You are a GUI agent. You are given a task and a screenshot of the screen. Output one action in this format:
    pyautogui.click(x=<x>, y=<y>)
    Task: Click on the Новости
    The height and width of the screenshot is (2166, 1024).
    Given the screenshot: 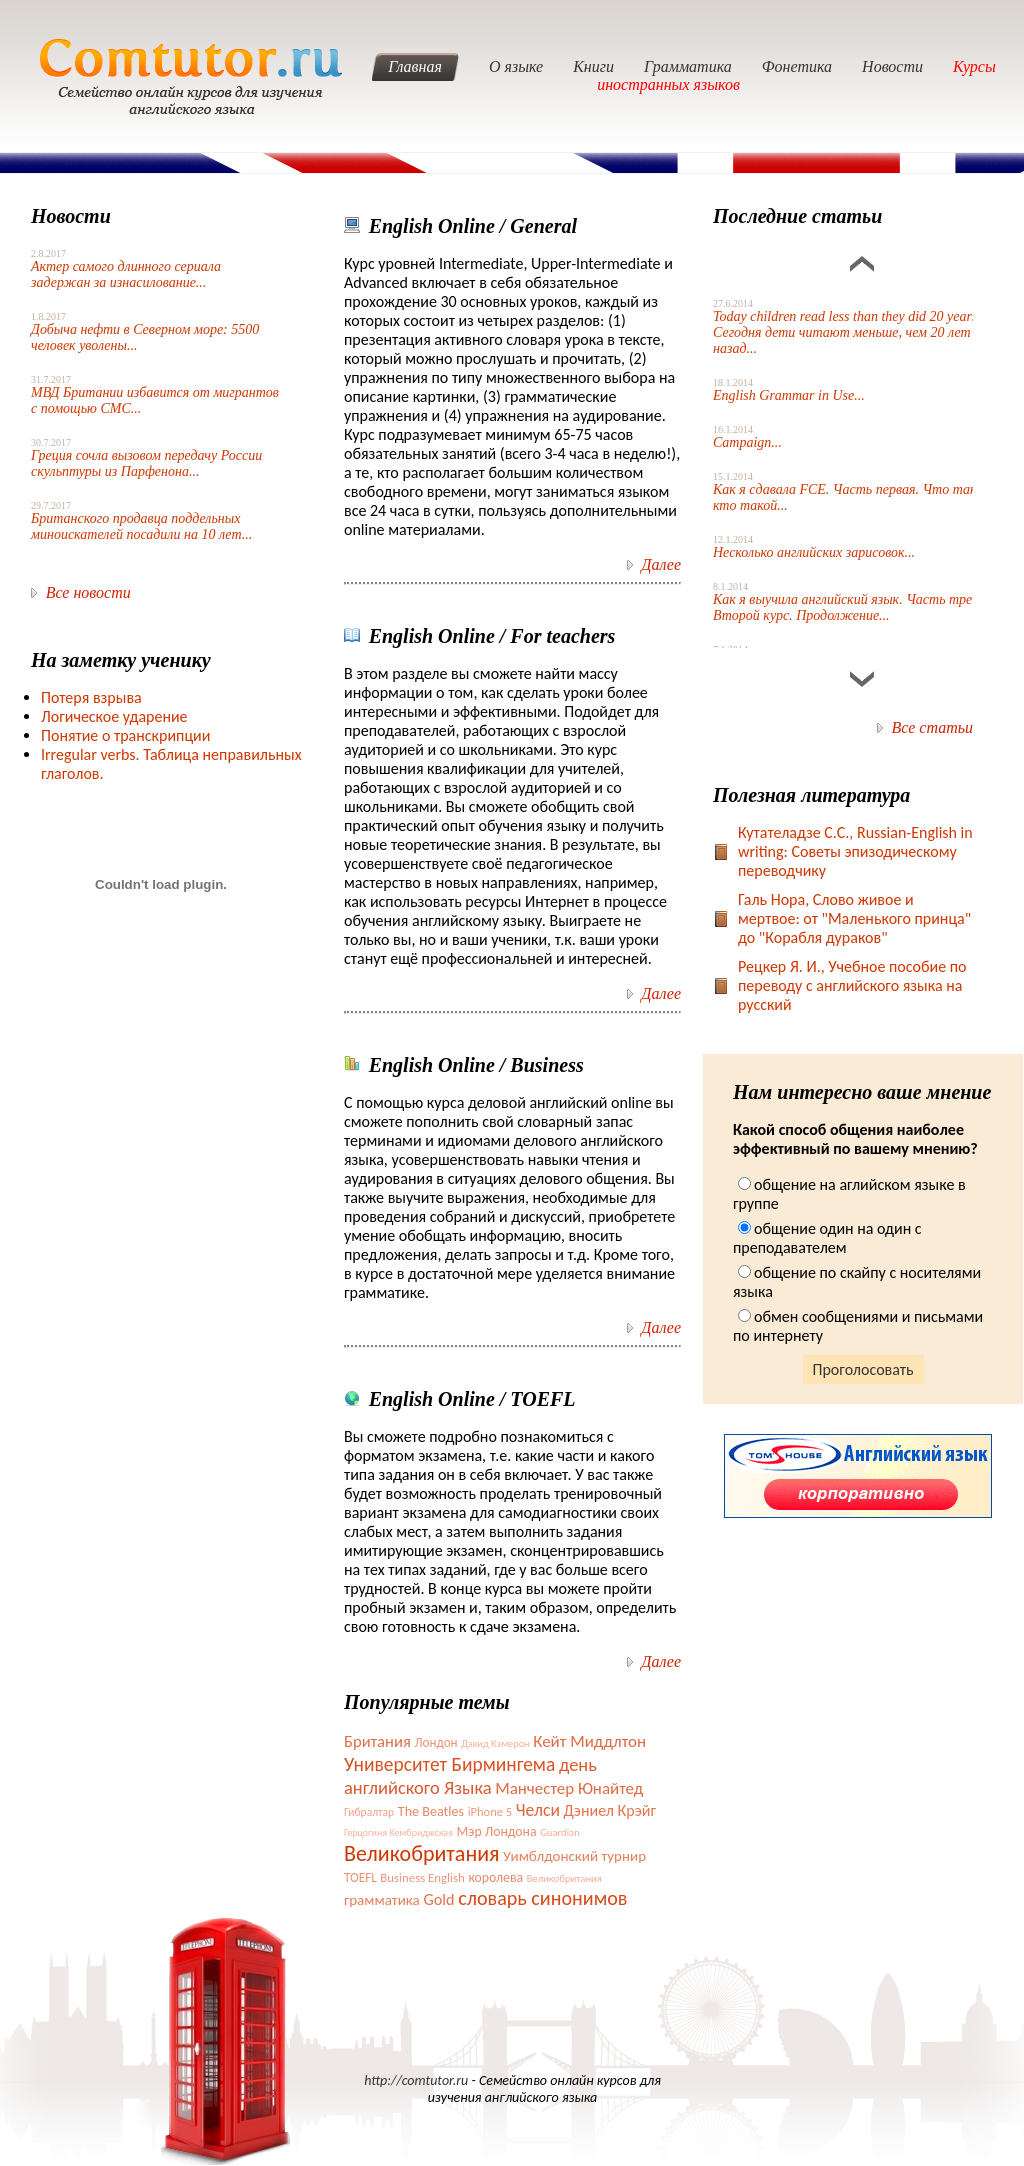 What is the action you would take?
    pyautogui.click(x=892, y=66)
    